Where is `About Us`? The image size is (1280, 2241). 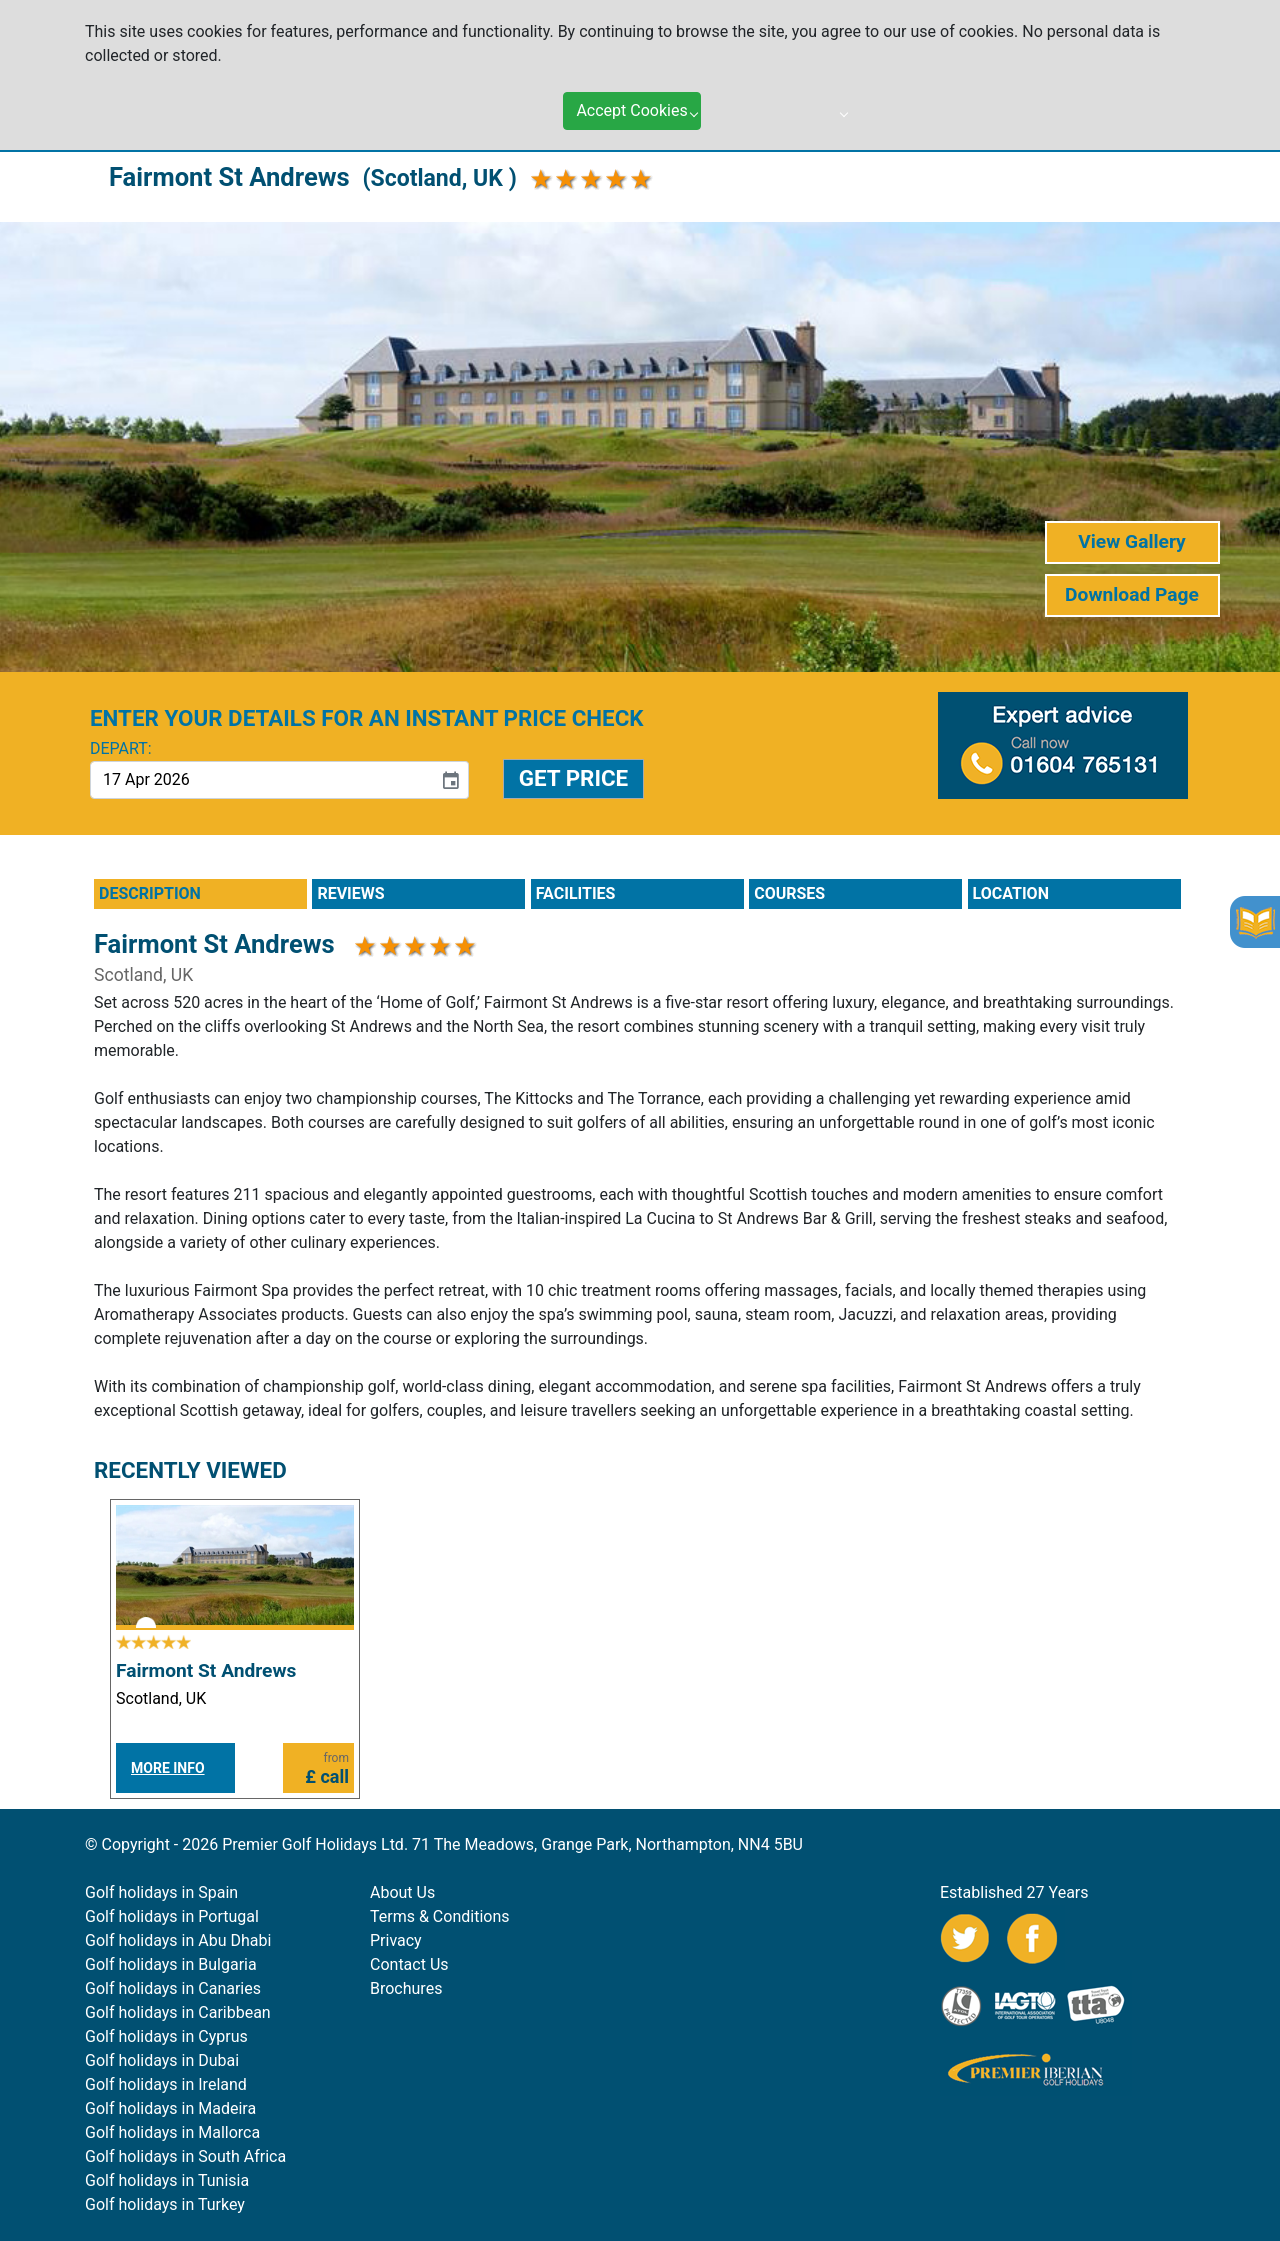
About Us is located at coordinates (402, 1892).